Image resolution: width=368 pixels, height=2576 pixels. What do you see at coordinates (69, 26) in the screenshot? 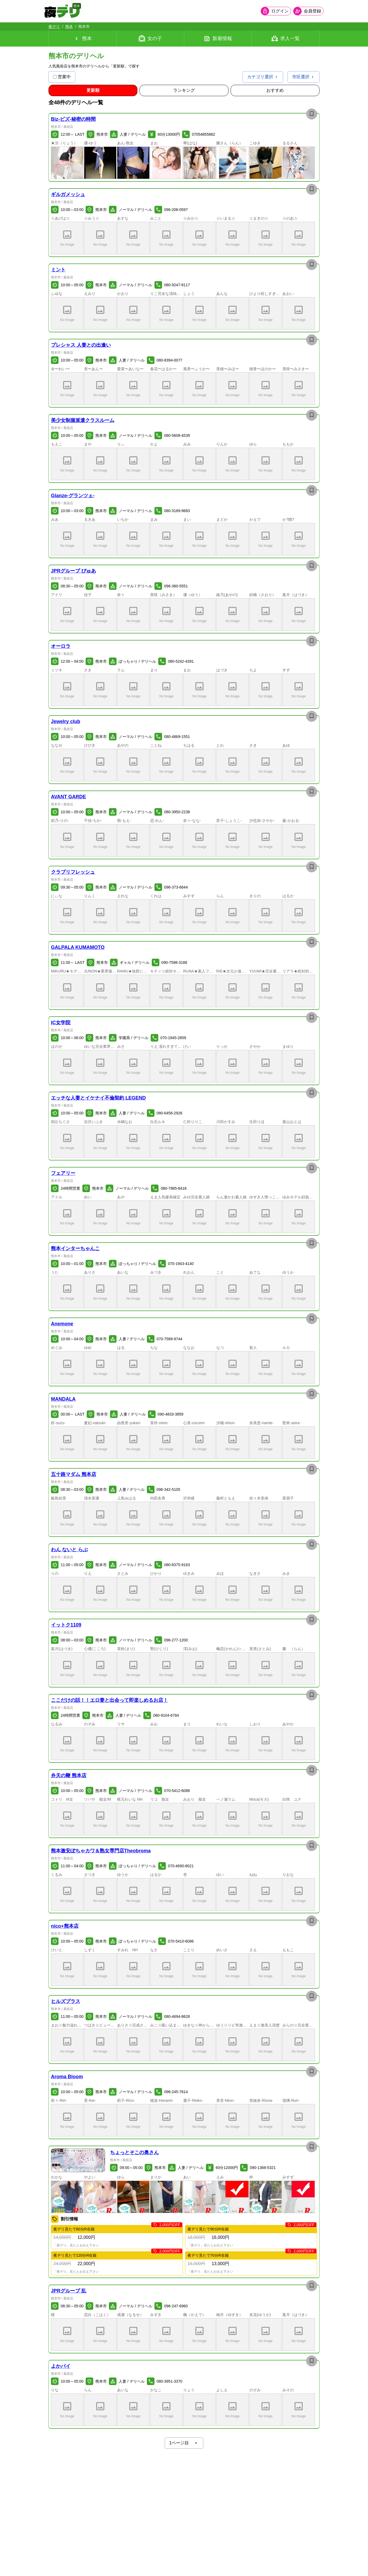
I see `熊本` at bounding box center [69, 26].